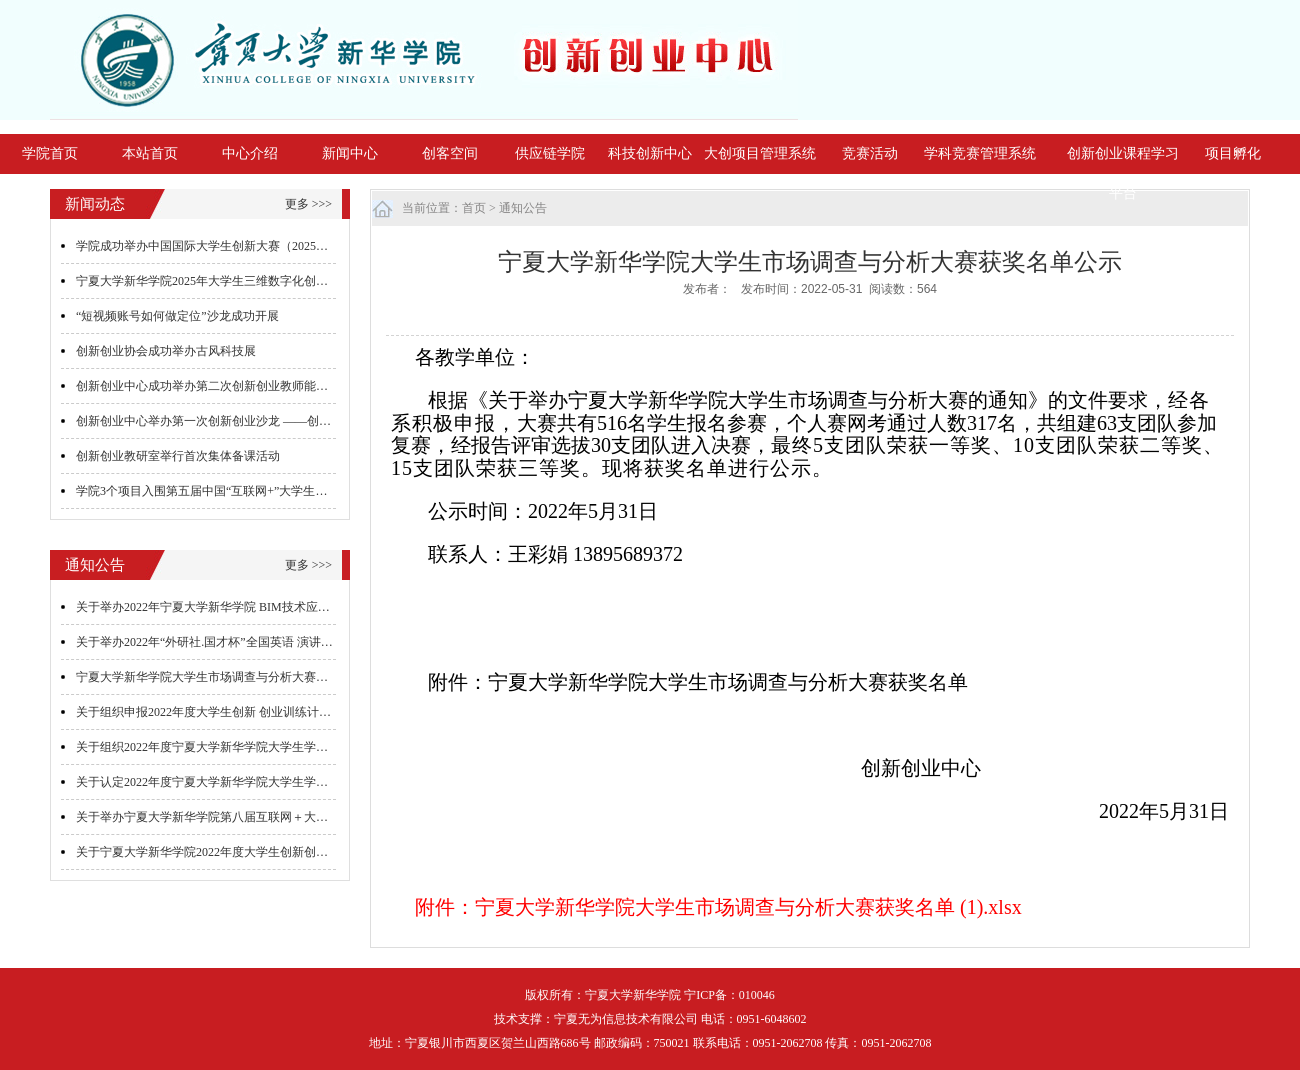  What do you see at coordinates (980, 153) in the screenshot?
I see `学科竞赛管理系统` at bounding box center [980, 153].